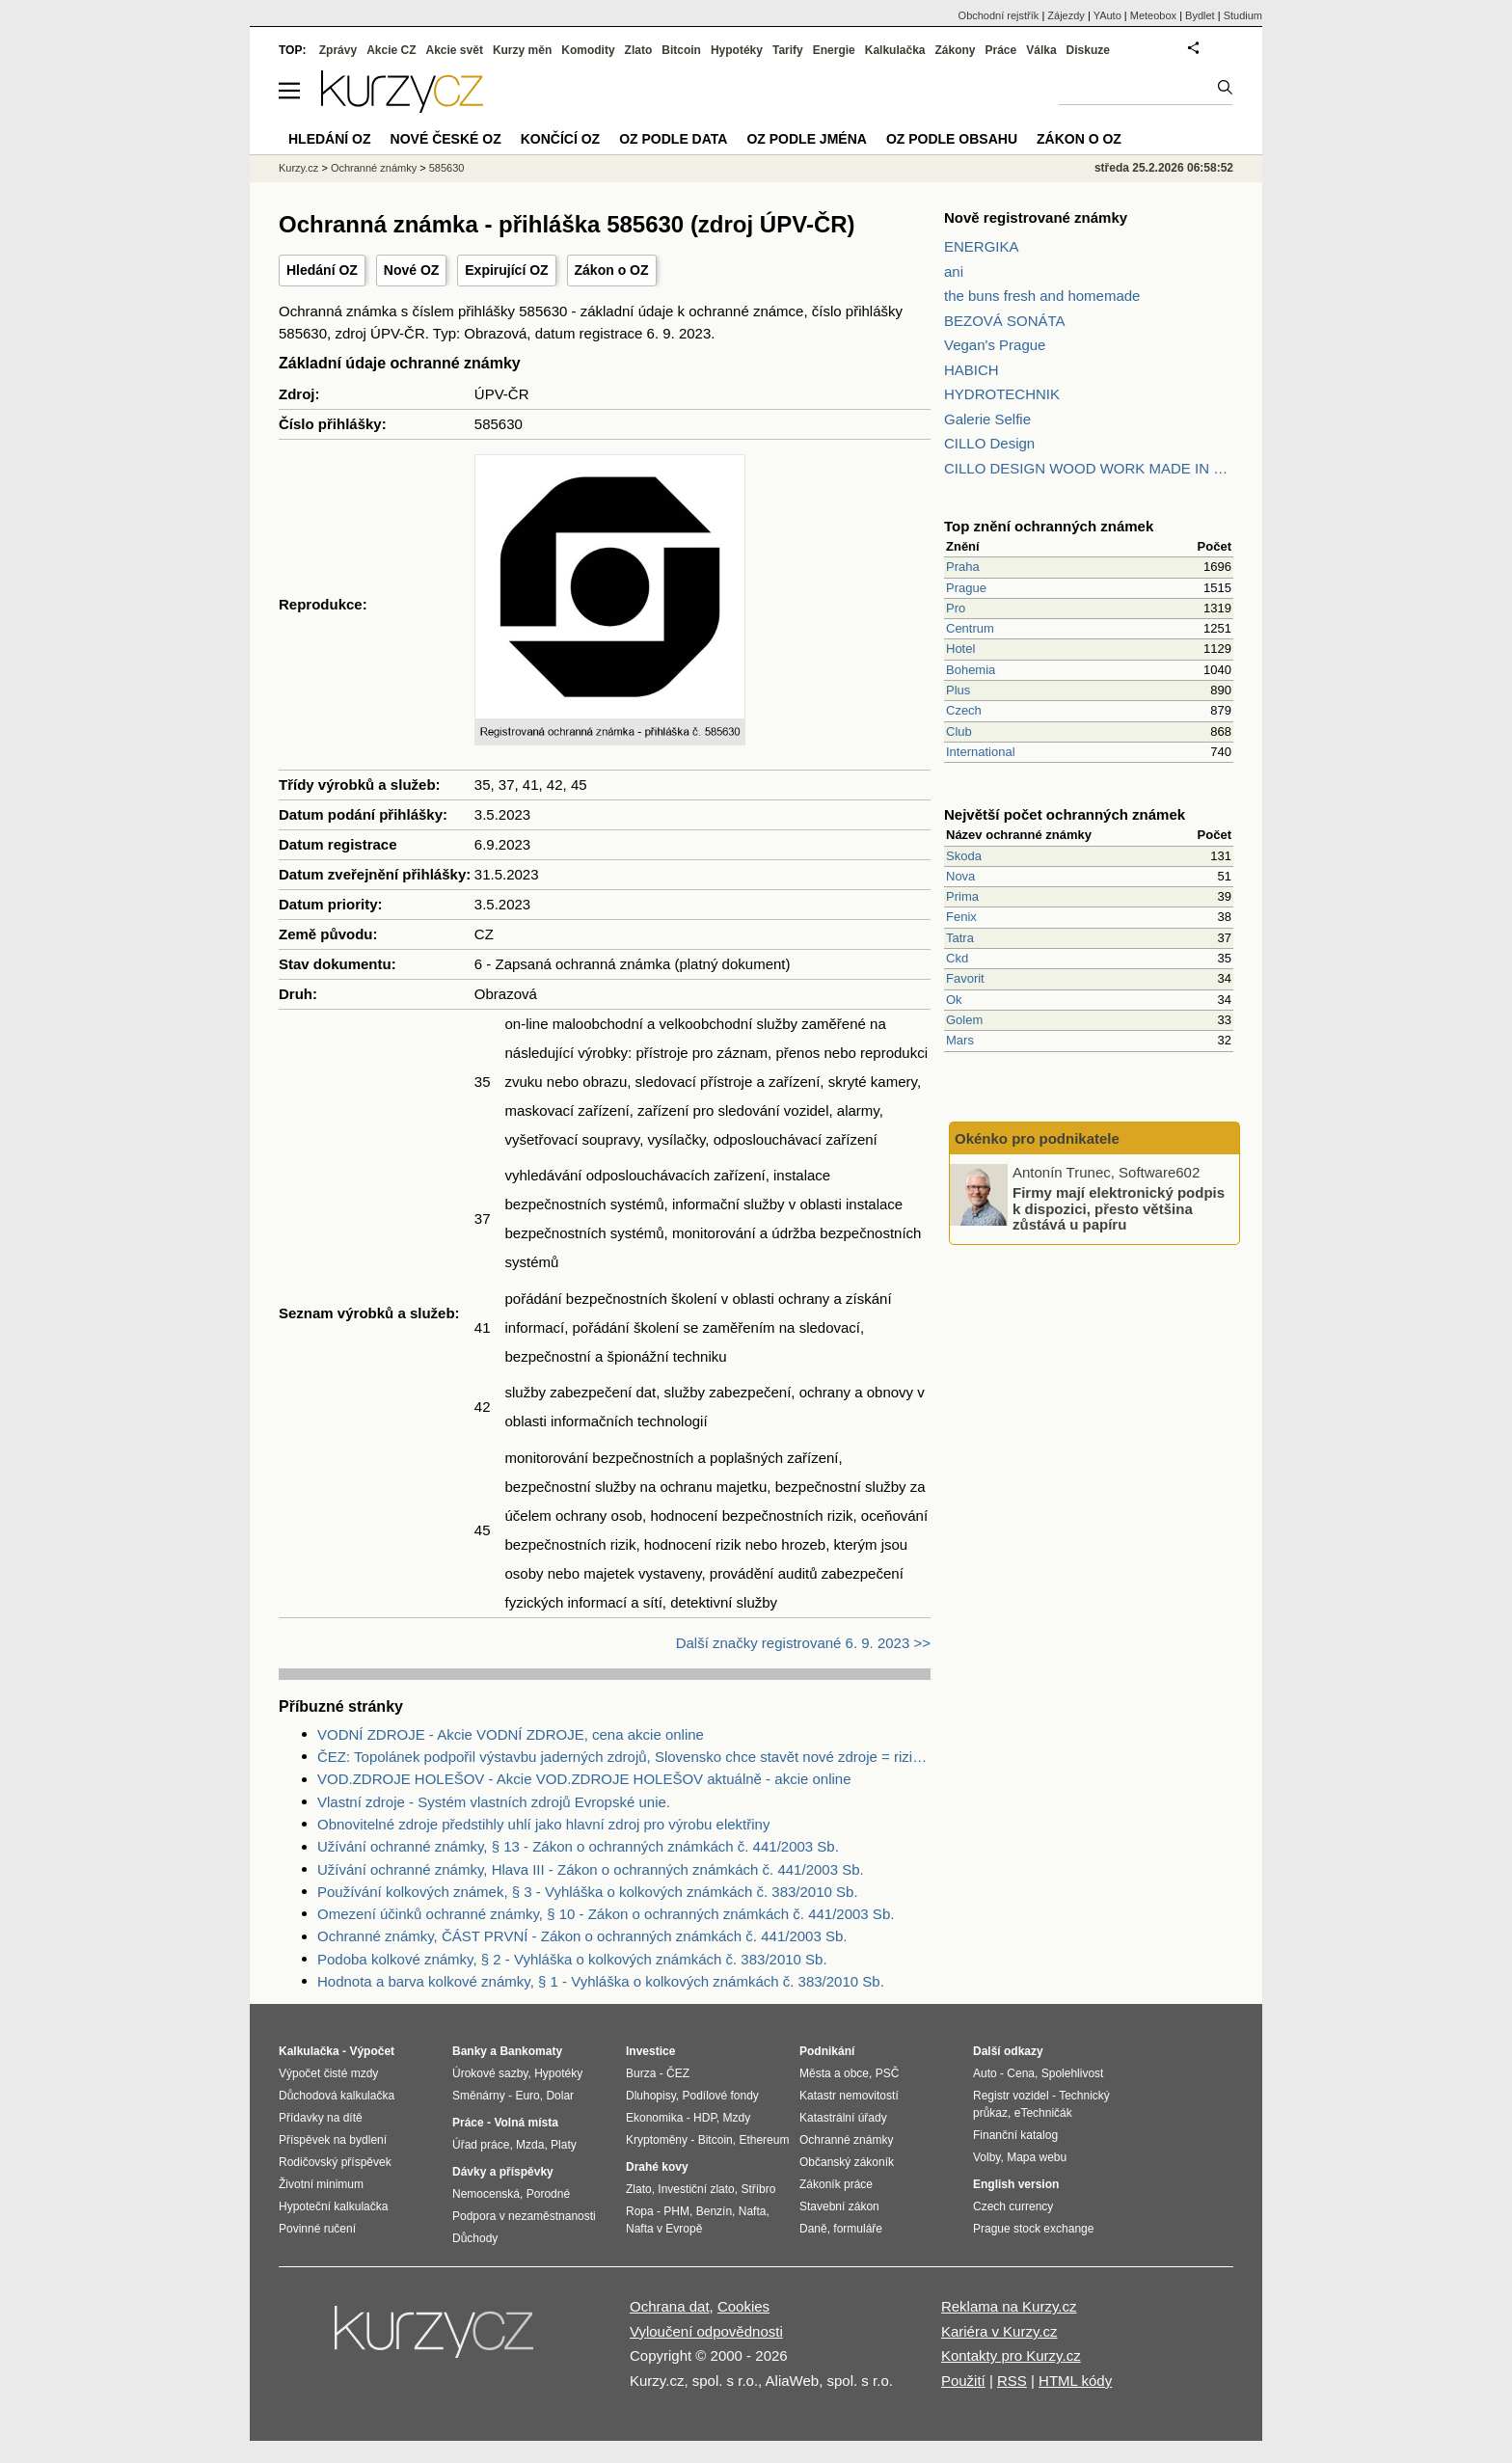 This screenshot has width=1512, height=2463. What do you see at coordinates (970, 628) in the screenshot?
I see `Centrum` at bounding box center [970, 628].